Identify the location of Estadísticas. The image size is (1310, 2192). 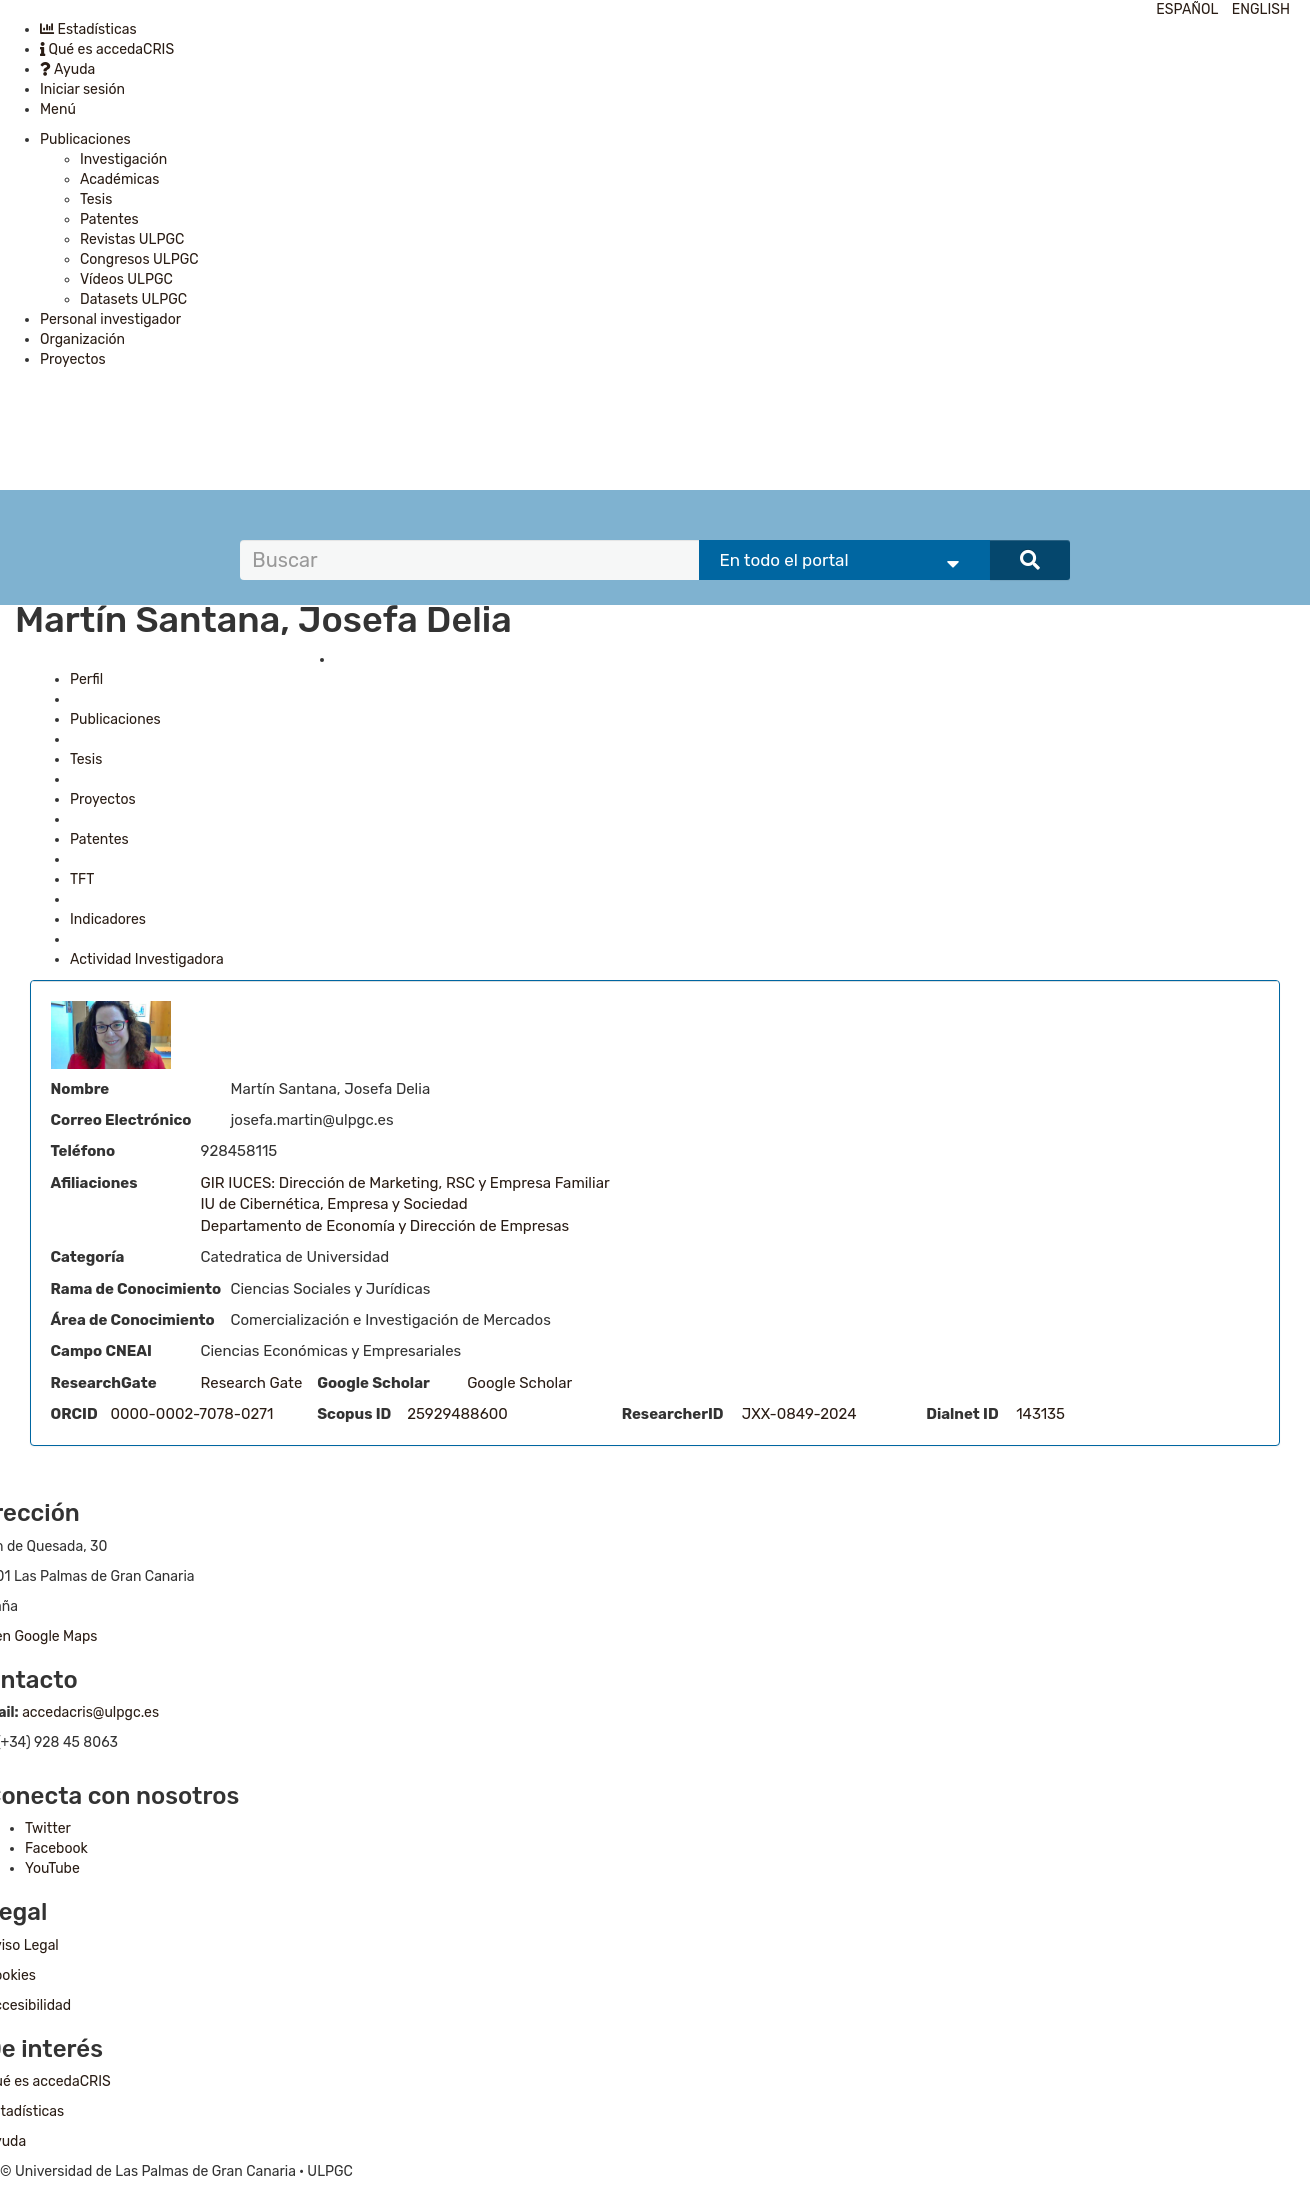
(88, 29).